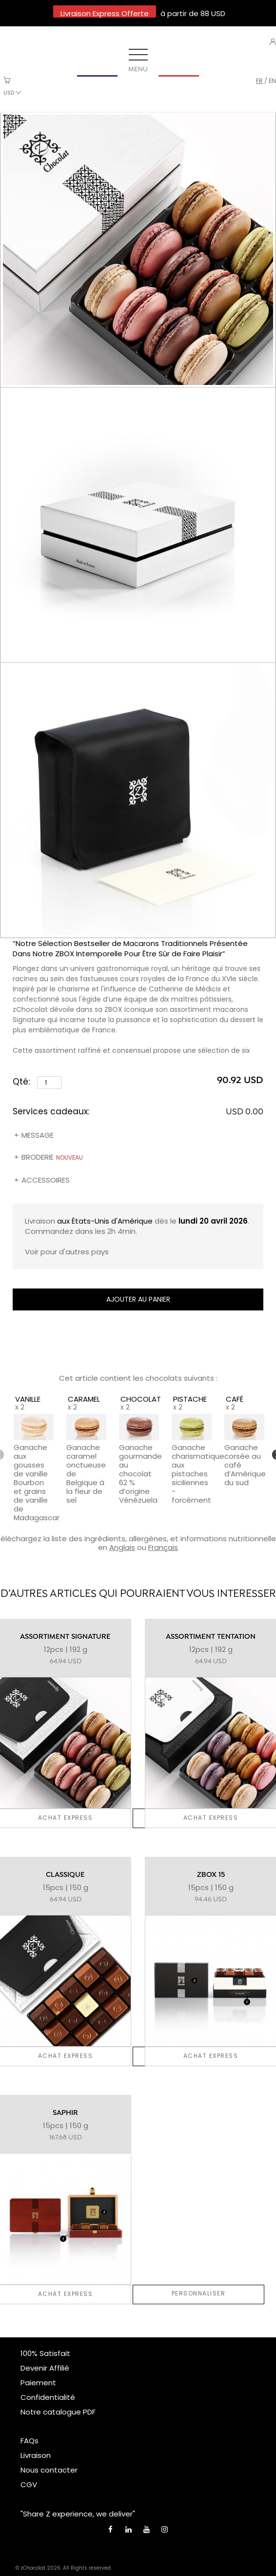 The image size is (276, 2576). What do you see at coordinates (272, 81) in the screenshot?
I see `en` at bounding box center [272, 81].